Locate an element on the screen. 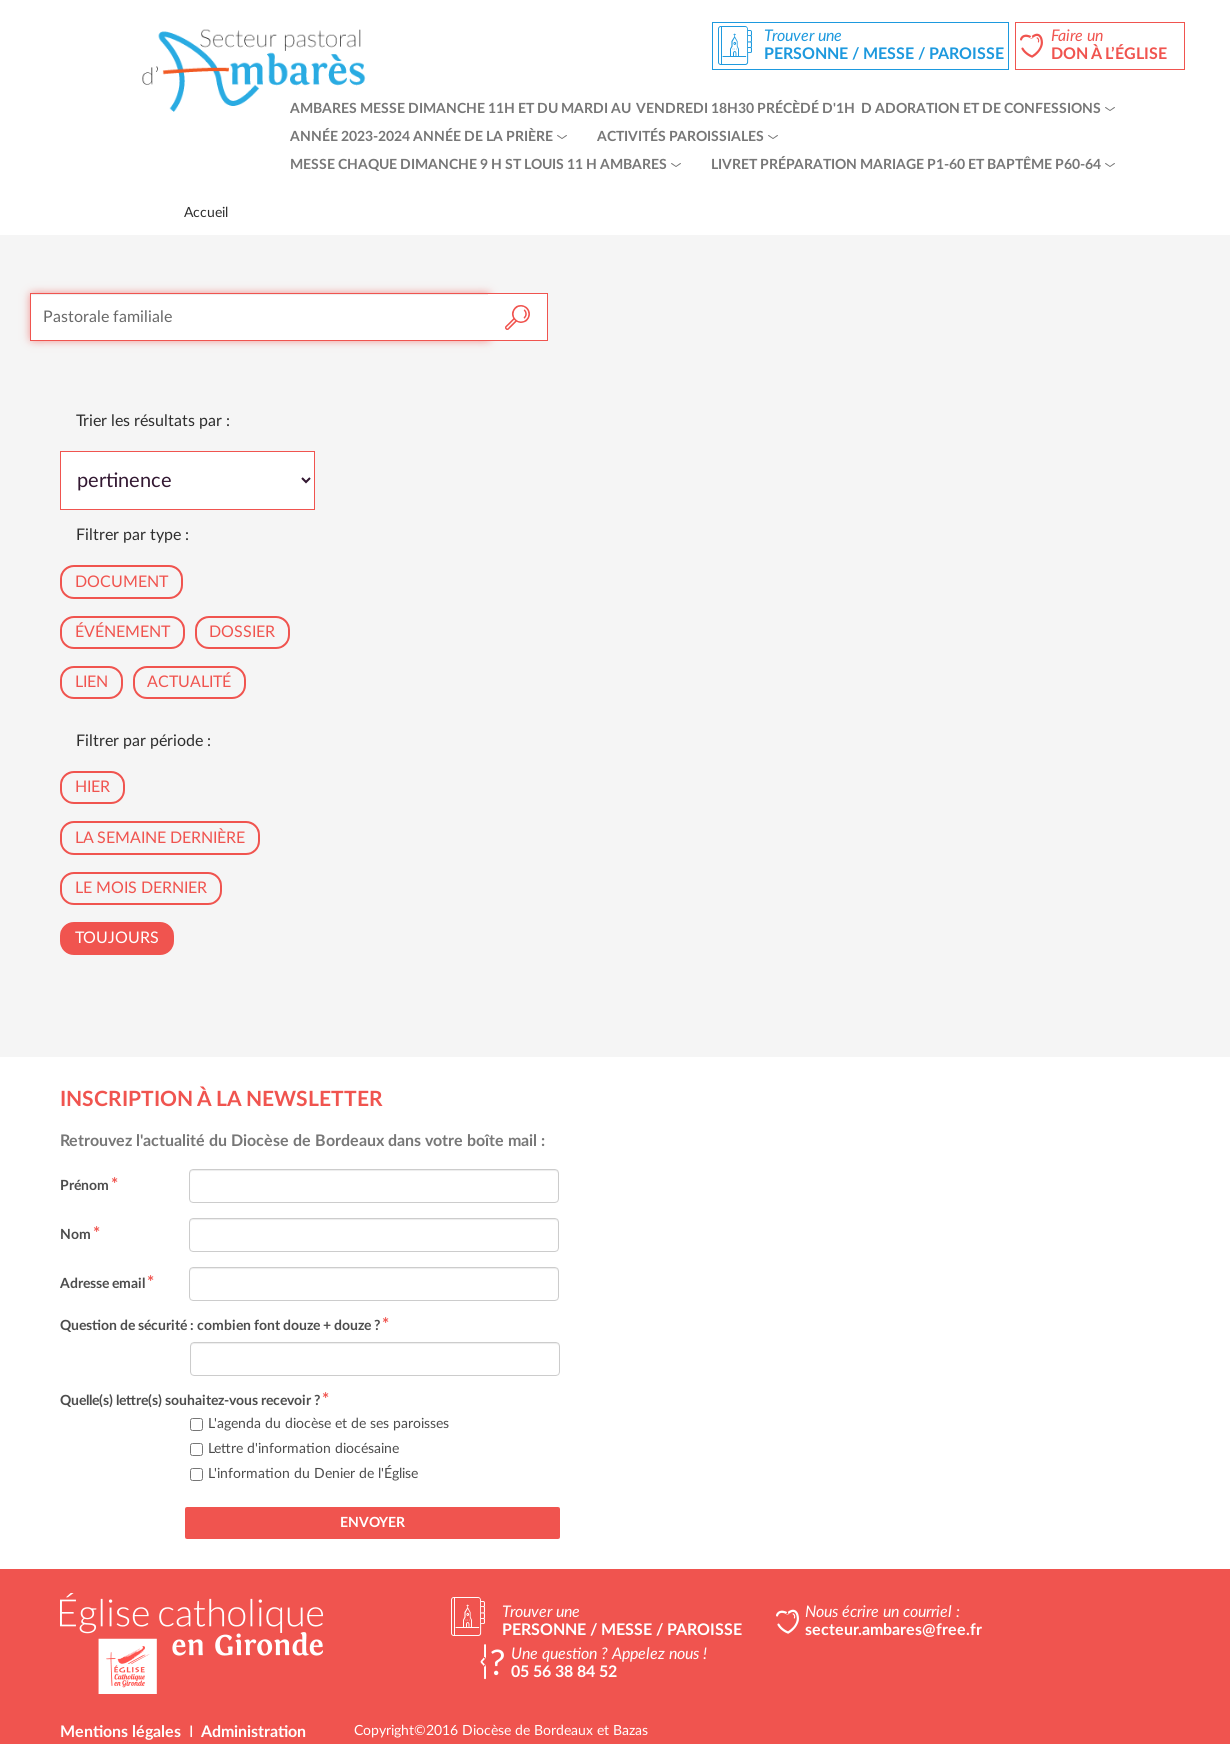 The height and width of the screenshot is (1744, 1230). Filtrer par période : is located at coordinates (143, 741).